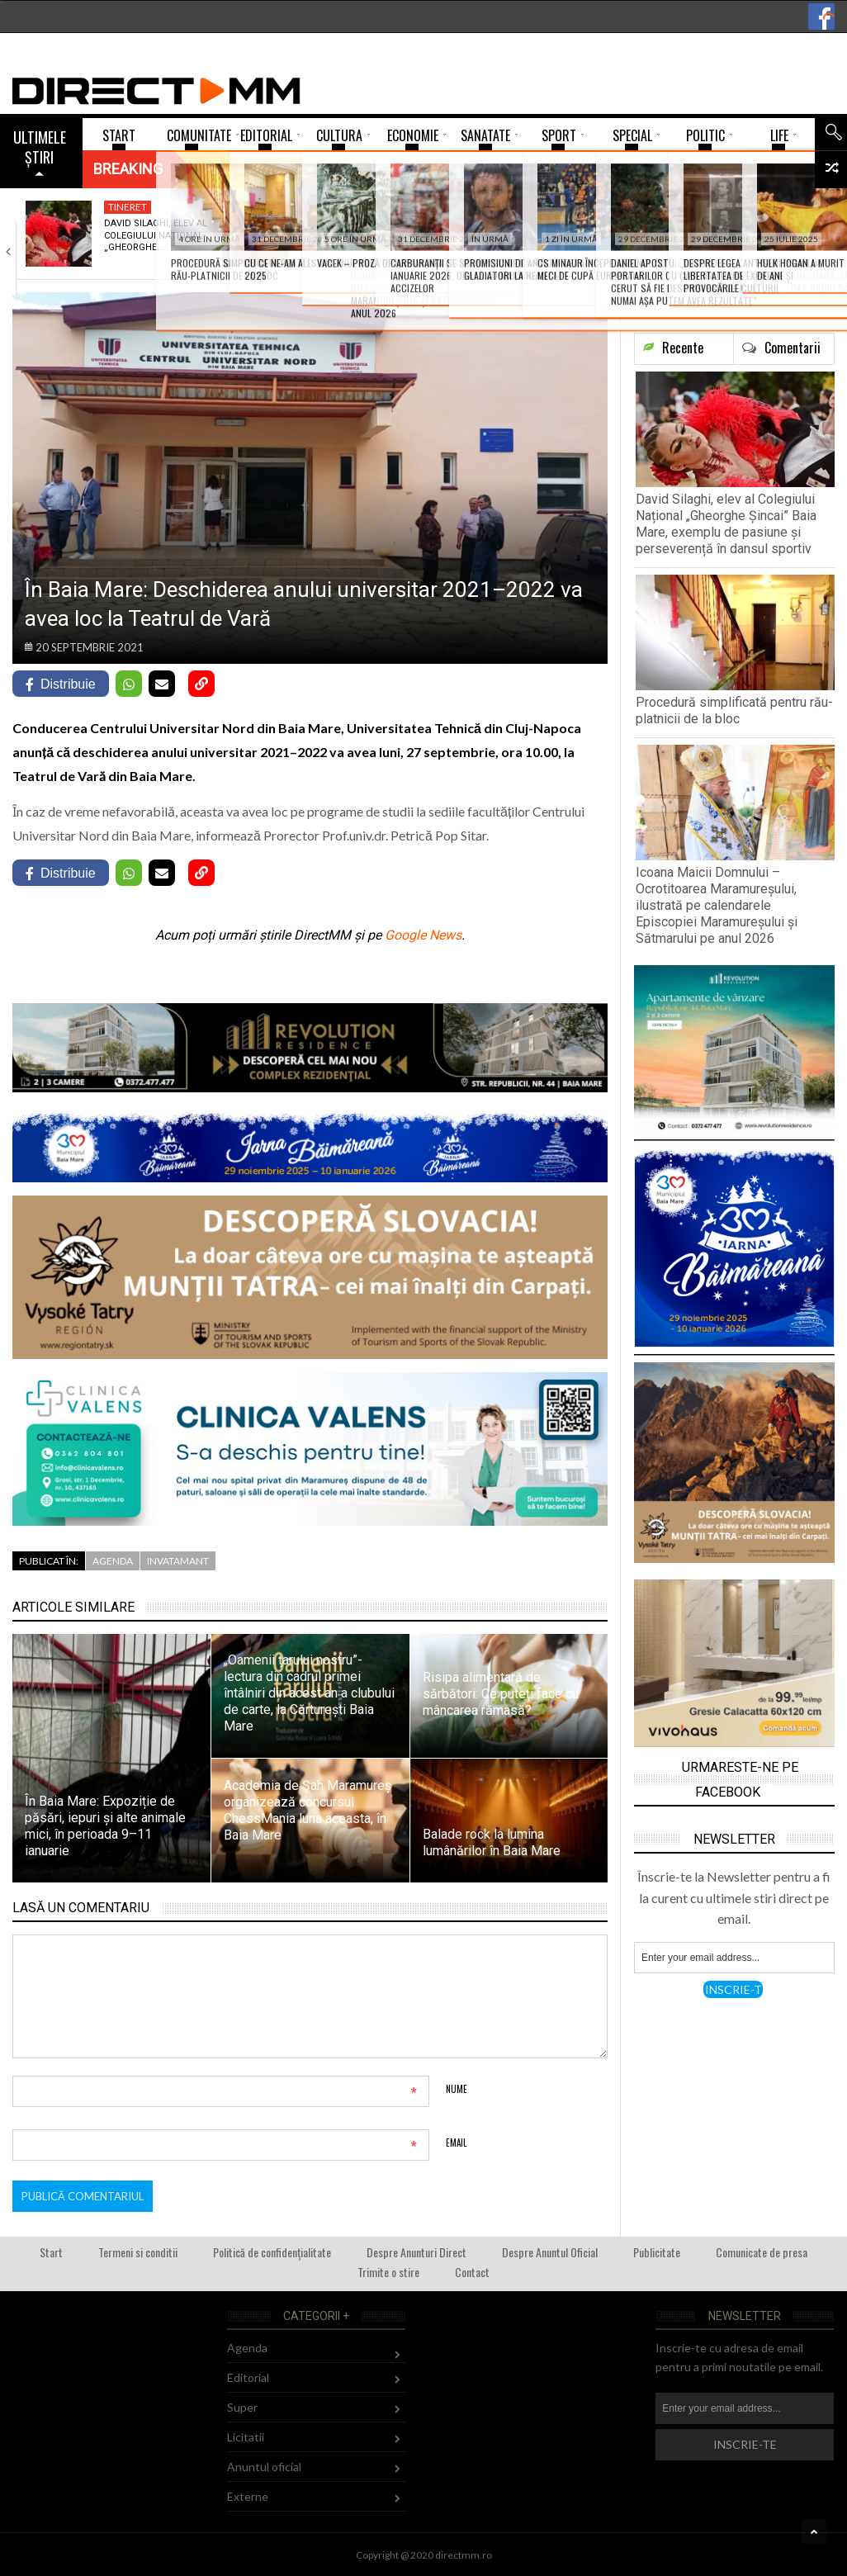 The width and height of the screenshot is (847, 2576). Describe the element at coordinates (423, 935) in the screenshot. I see `Google News` at that location.